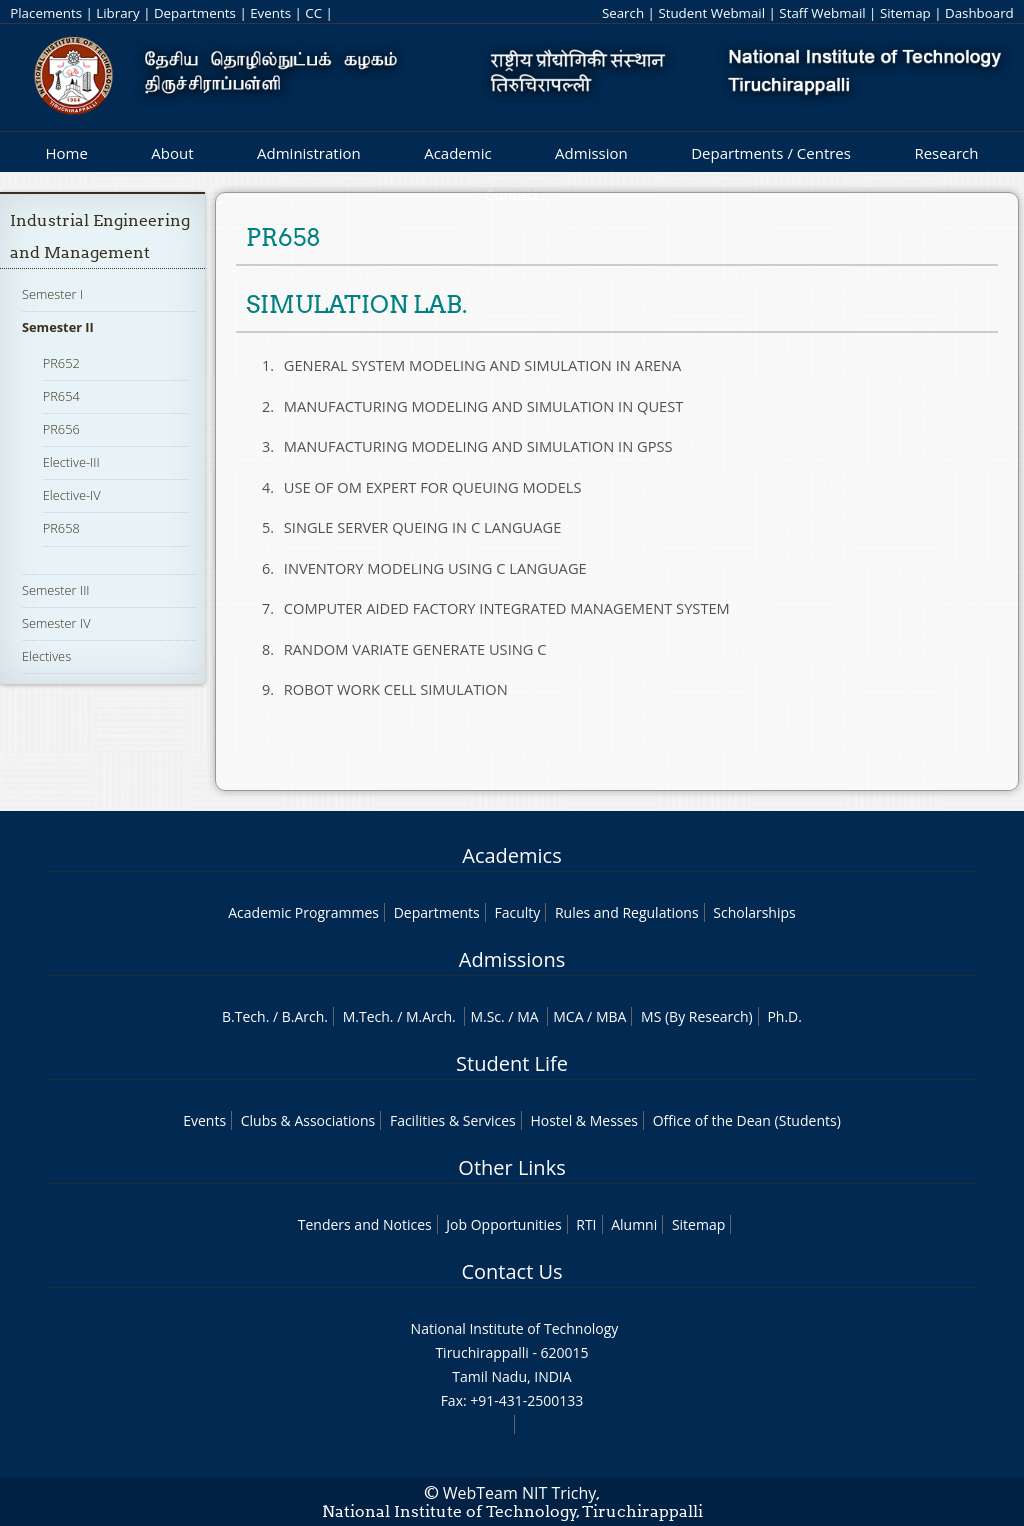 This screenshot has height=1526, width=1024. What do you see at coordinates (634, 1224) in the screenshot?
I see `Alumni` at bounding box center [634, 1224].